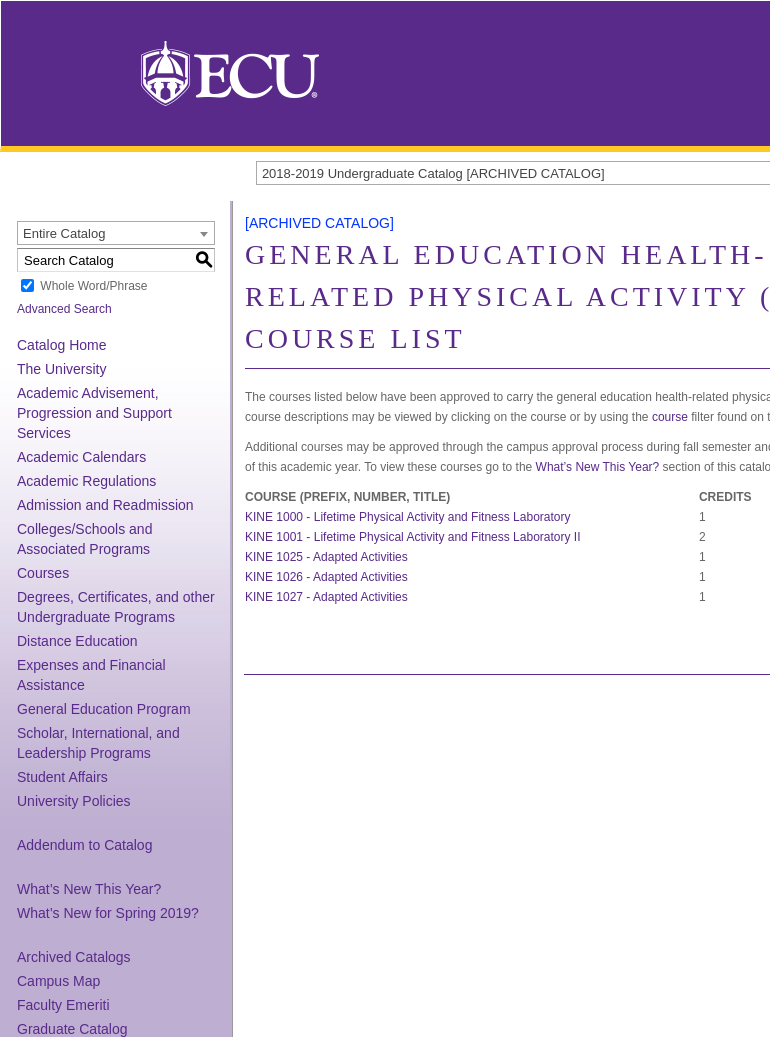  Describe the element at coordinates (104, 709) in the screenshot. I see `General Education Program` at that location.